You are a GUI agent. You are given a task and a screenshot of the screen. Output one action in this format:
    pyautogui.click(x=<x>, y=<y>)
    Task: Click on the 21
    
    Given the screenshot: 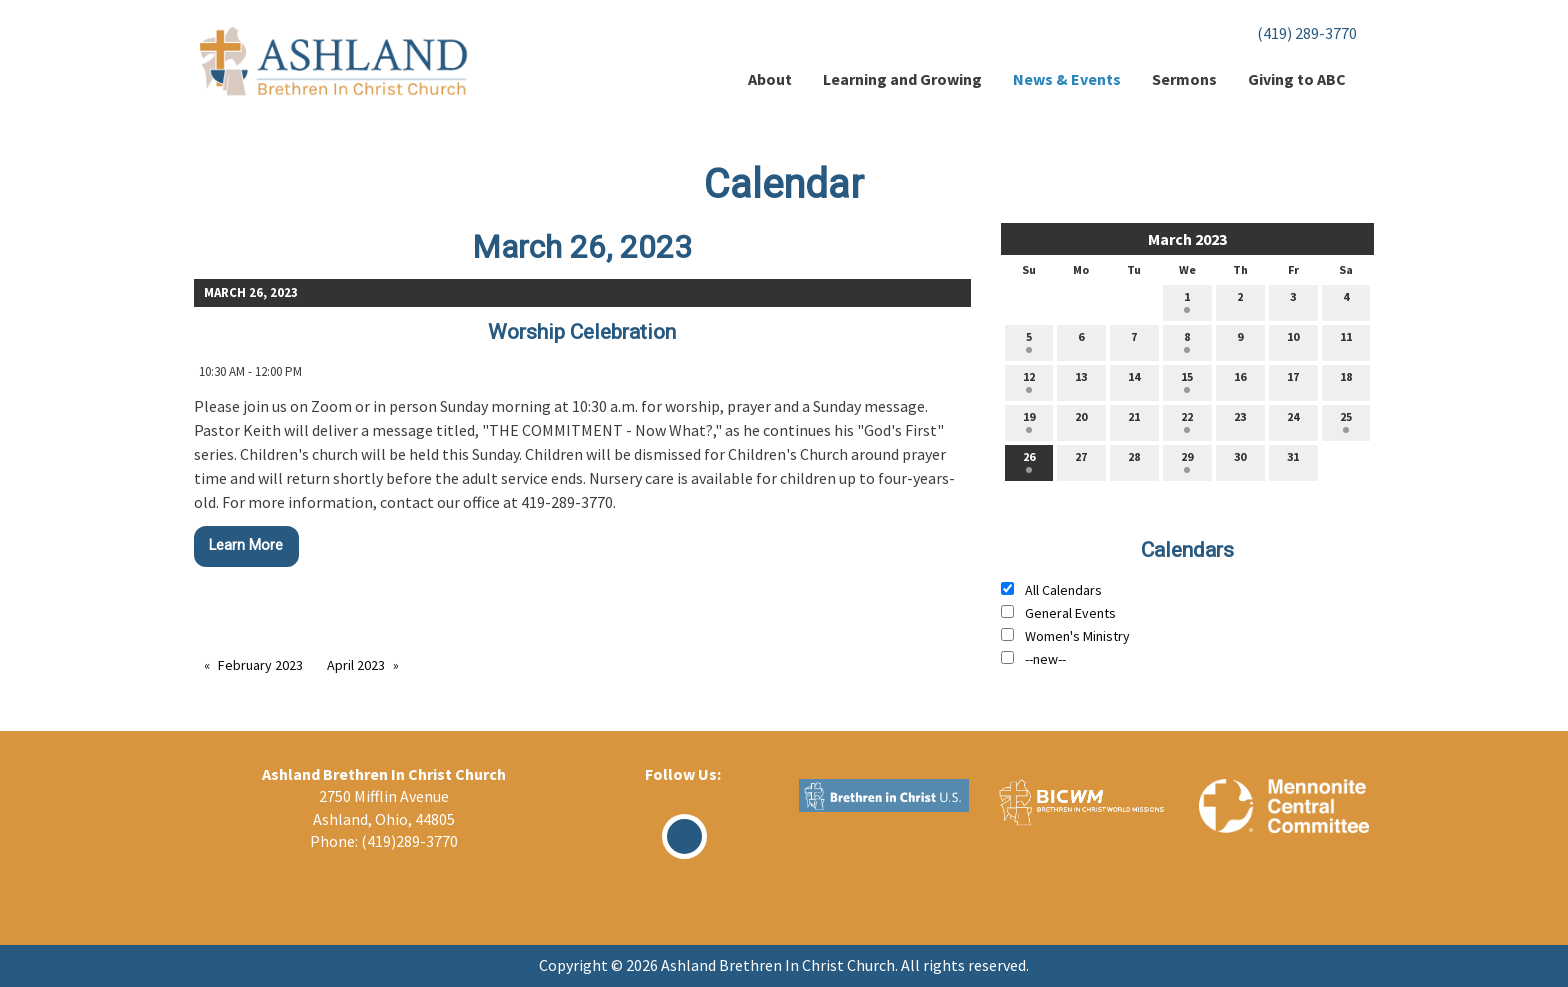 What is the action you would take?
    pyautogui.click(x=1134, y=421)
    